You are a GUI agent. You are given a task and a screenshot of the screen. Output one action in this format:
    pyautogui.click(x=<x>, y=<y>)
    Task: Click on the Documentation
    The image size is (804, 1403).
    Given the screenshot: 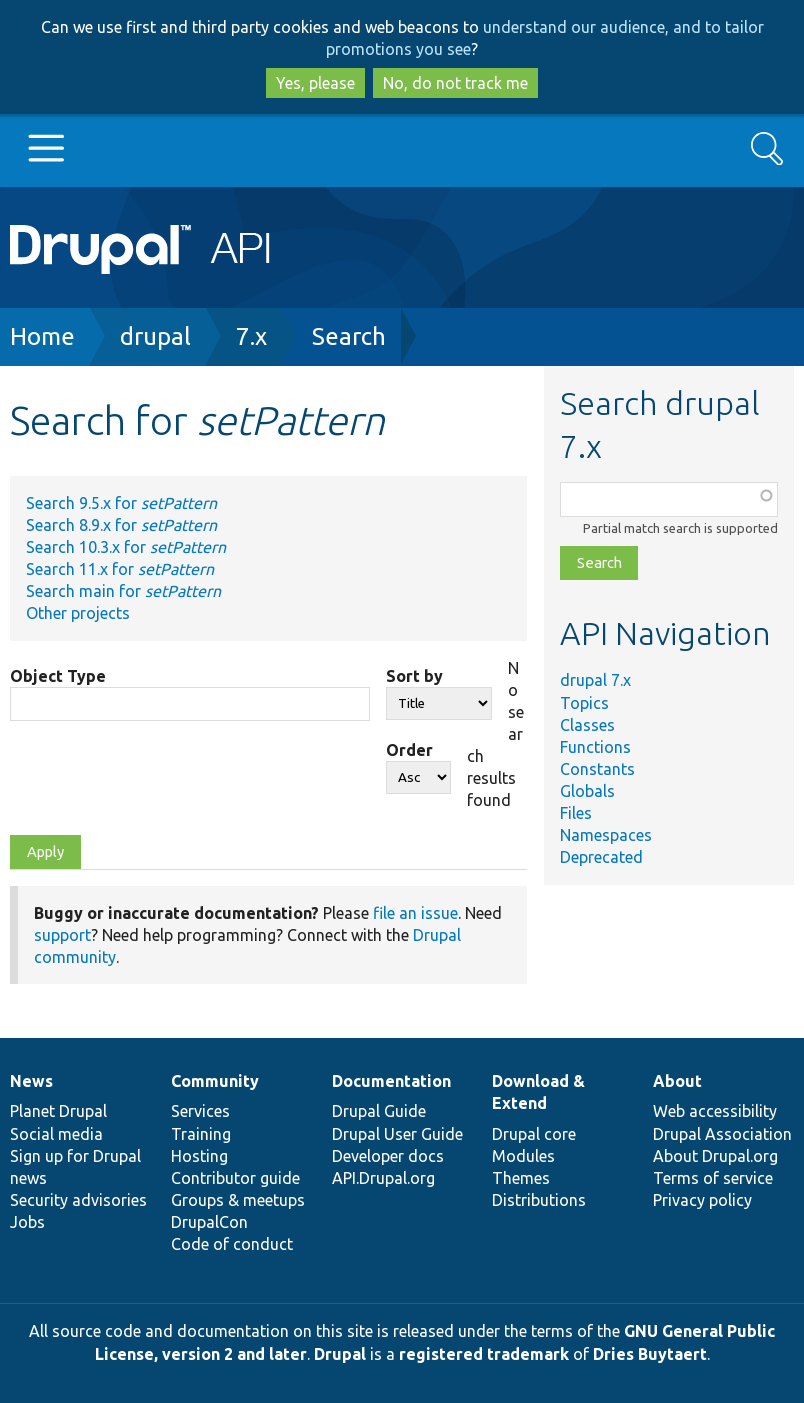 What is the action you would take?
    pyautogui.click(x=391, y=1081)
    